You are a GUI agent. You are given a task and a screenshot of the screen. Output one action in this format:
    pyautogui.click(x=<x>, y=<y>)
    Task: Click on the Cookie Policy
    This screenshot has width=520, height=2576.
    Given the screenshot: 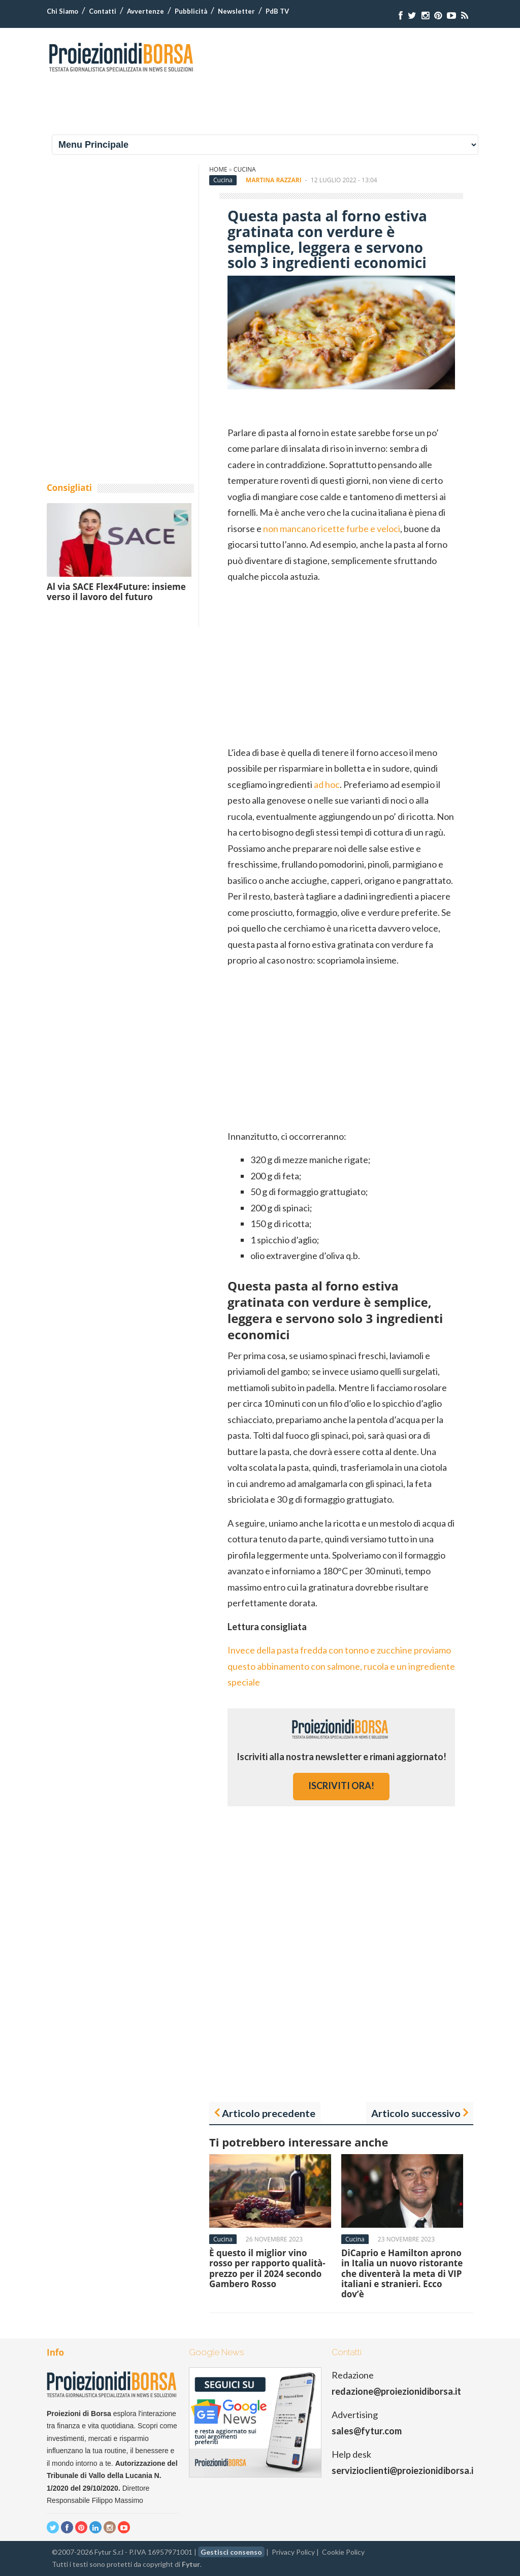 What is the action you would take?
    pyautogui.click(x=343, y=2552)
    